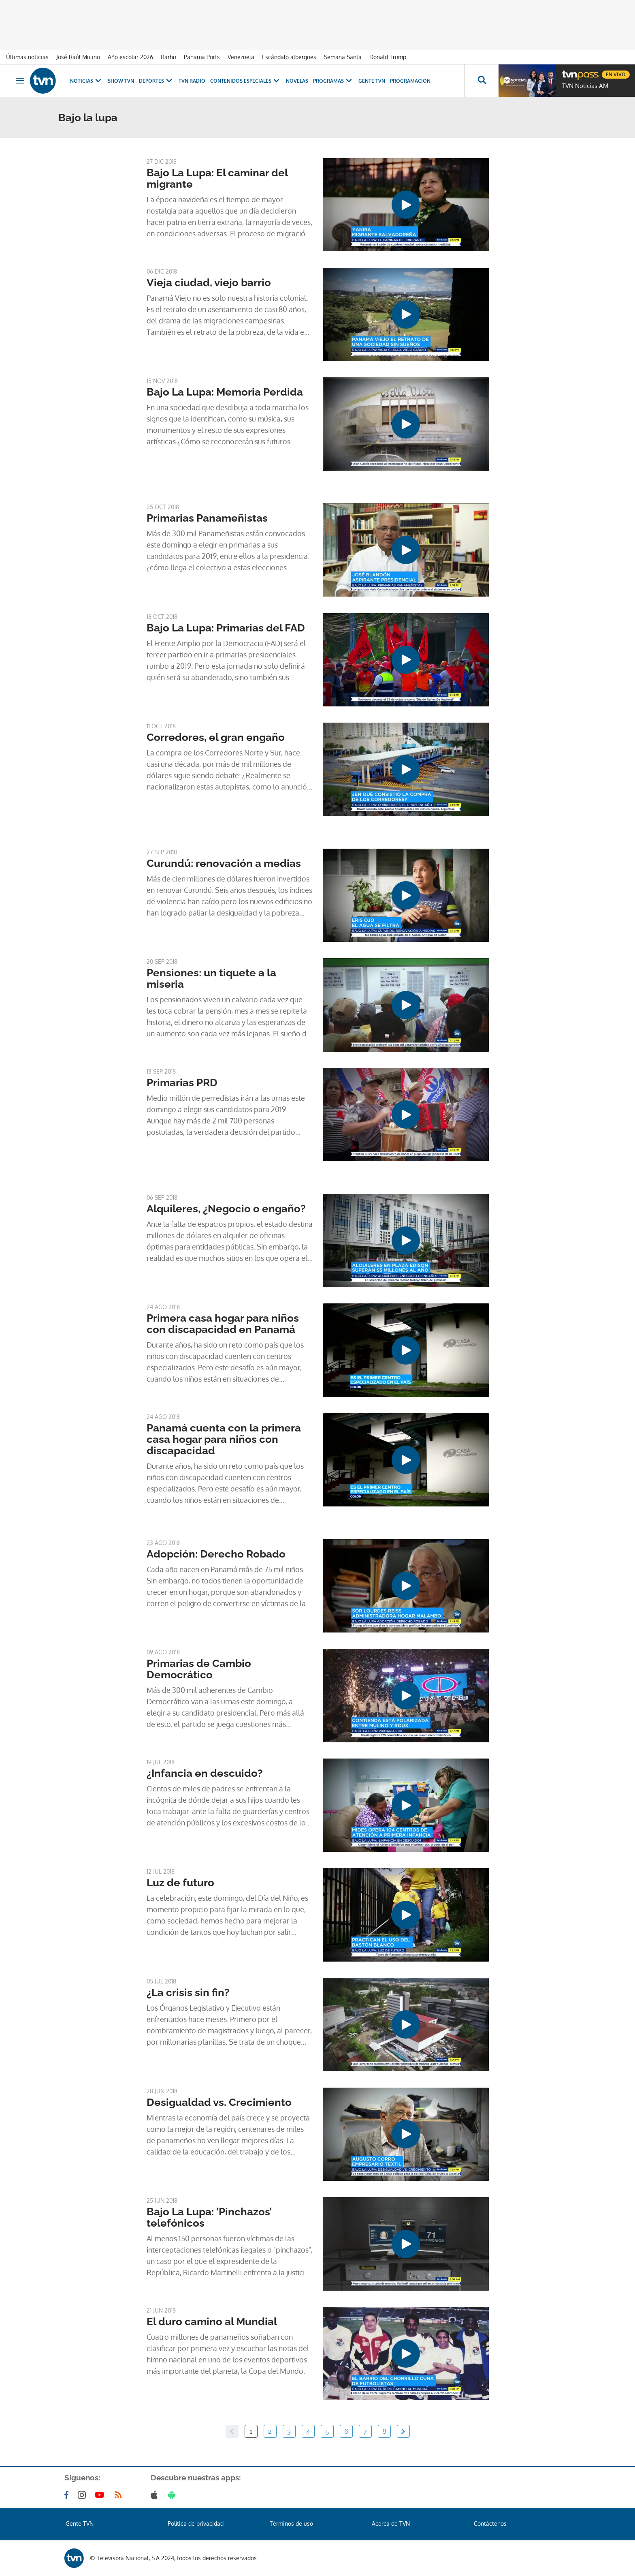  Describe the element at coordinates (387, 56) in the screenshot. I see `Donald Trump` at that location.